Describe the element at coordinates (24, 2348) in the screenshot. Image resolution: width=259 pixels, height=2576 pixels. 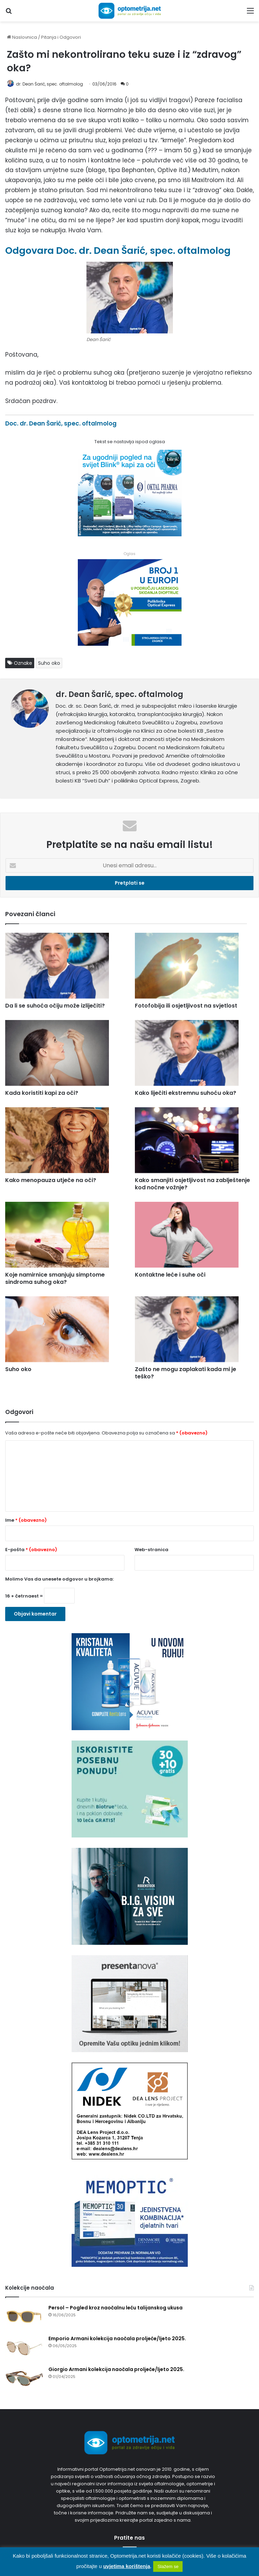
I see `[Emporio Armani kolekcija naočala proljeće/ljeto 2025.]` at that location.